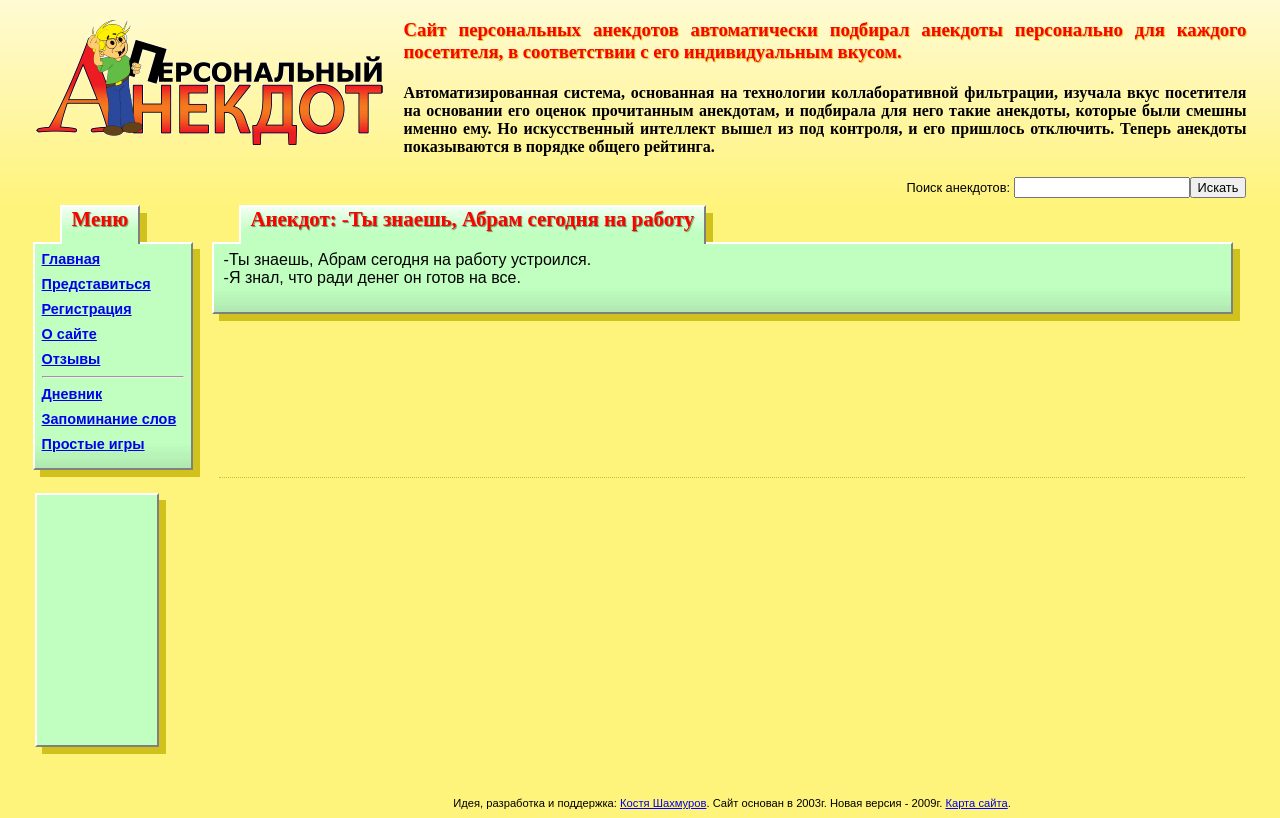  Describe the element at coordinates (97, 625) in the screenshot. I see `[Advertisement]` at that location.